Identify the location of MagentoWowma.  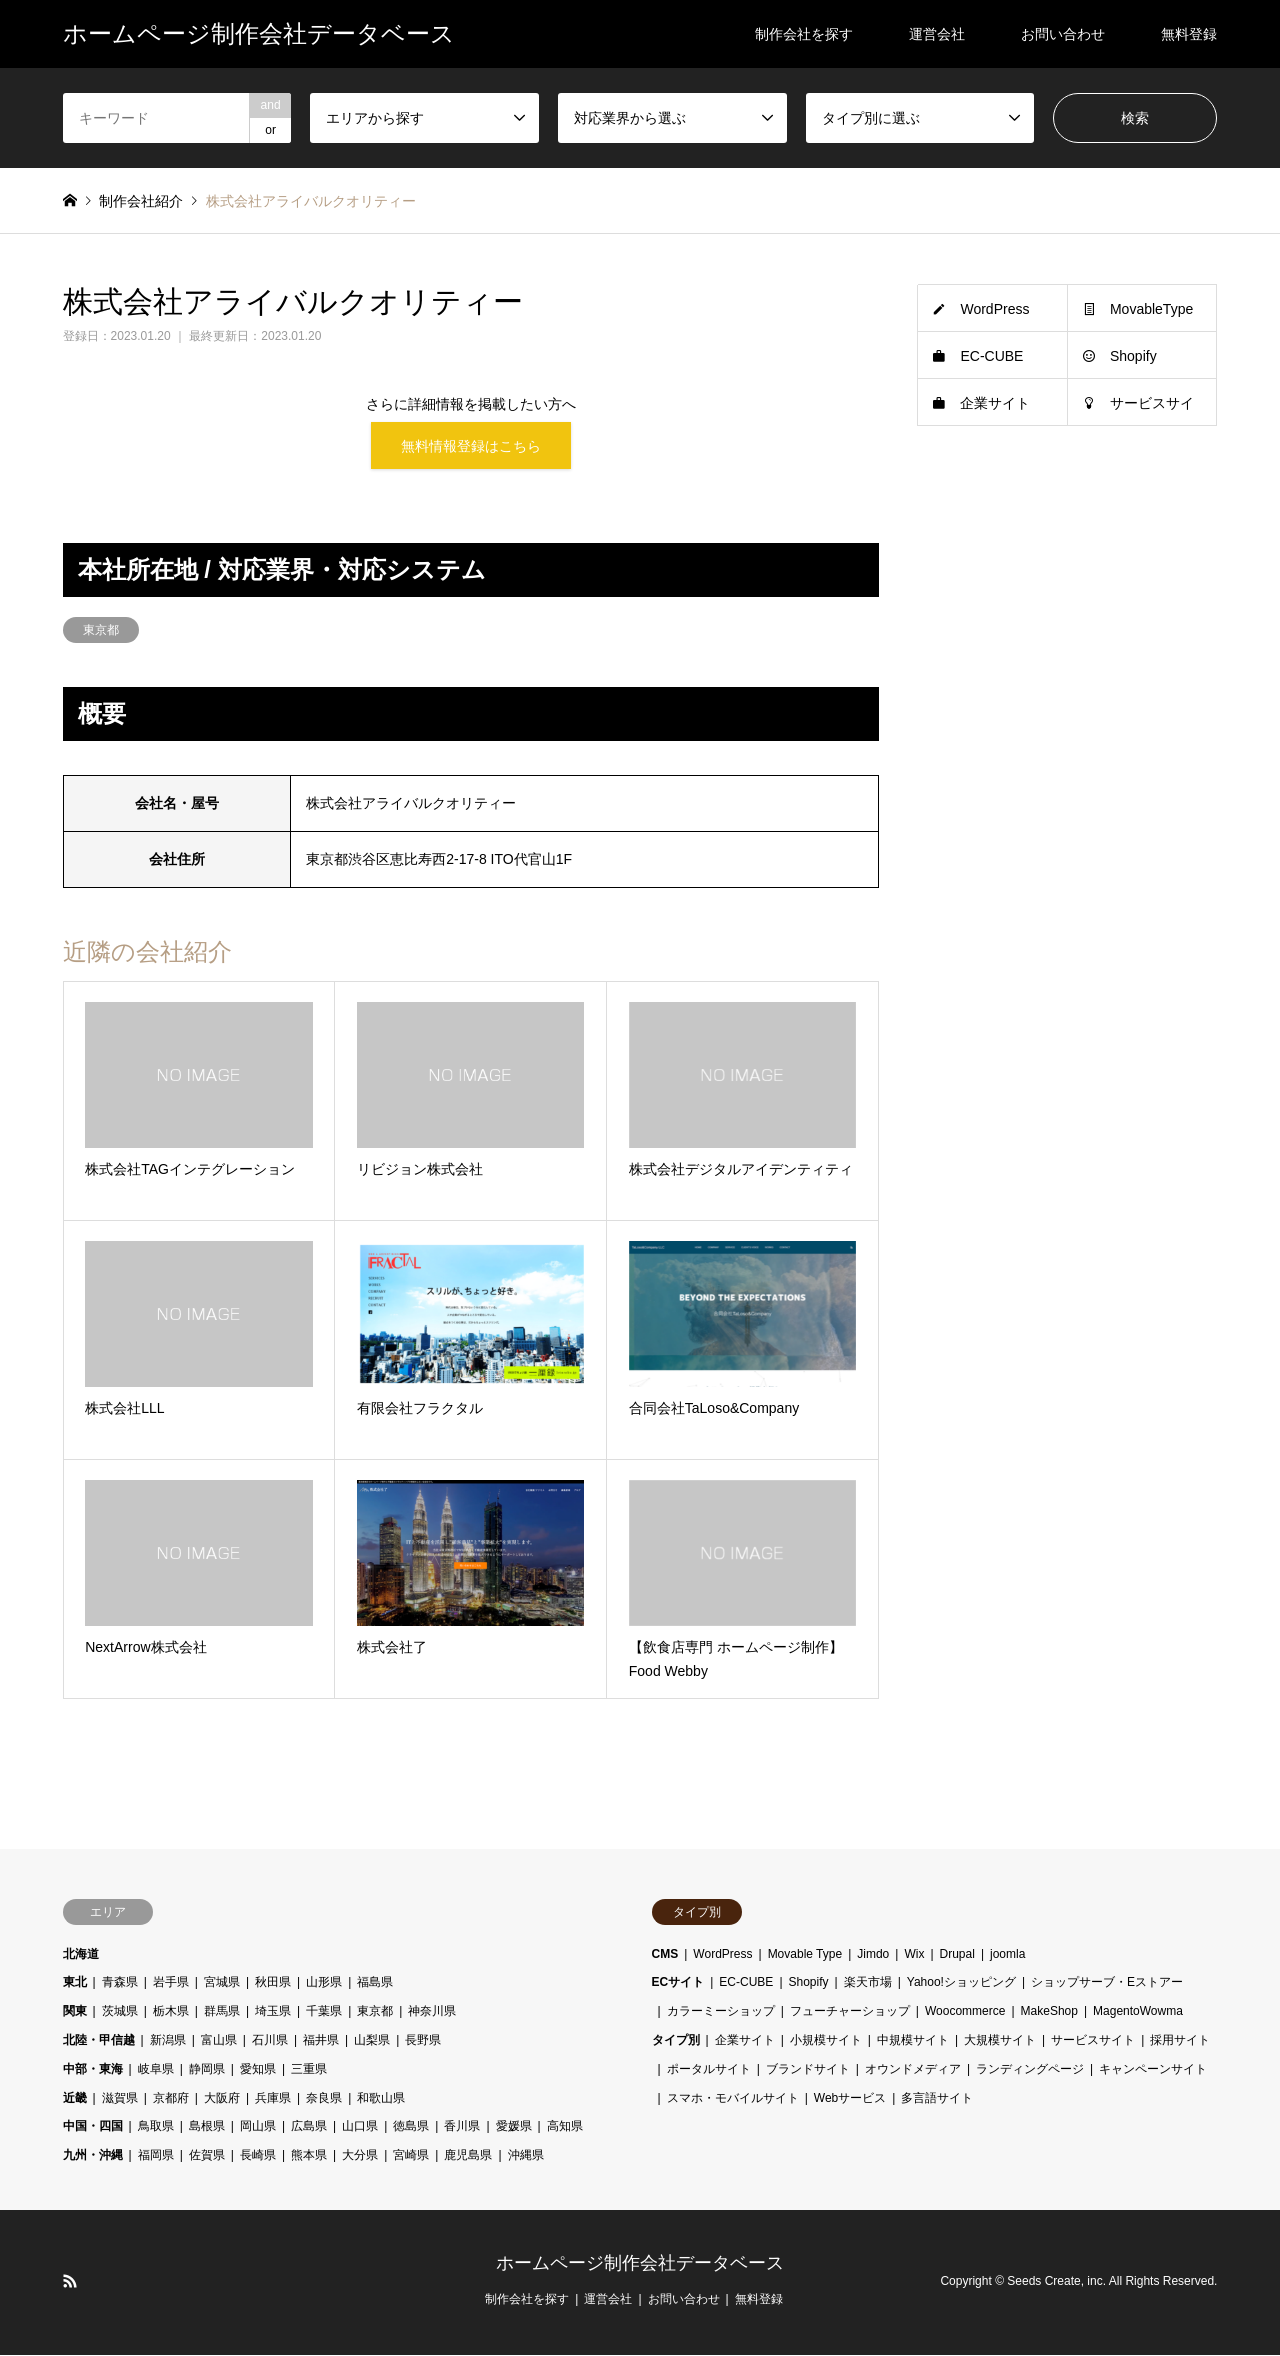
(1138, 2012).